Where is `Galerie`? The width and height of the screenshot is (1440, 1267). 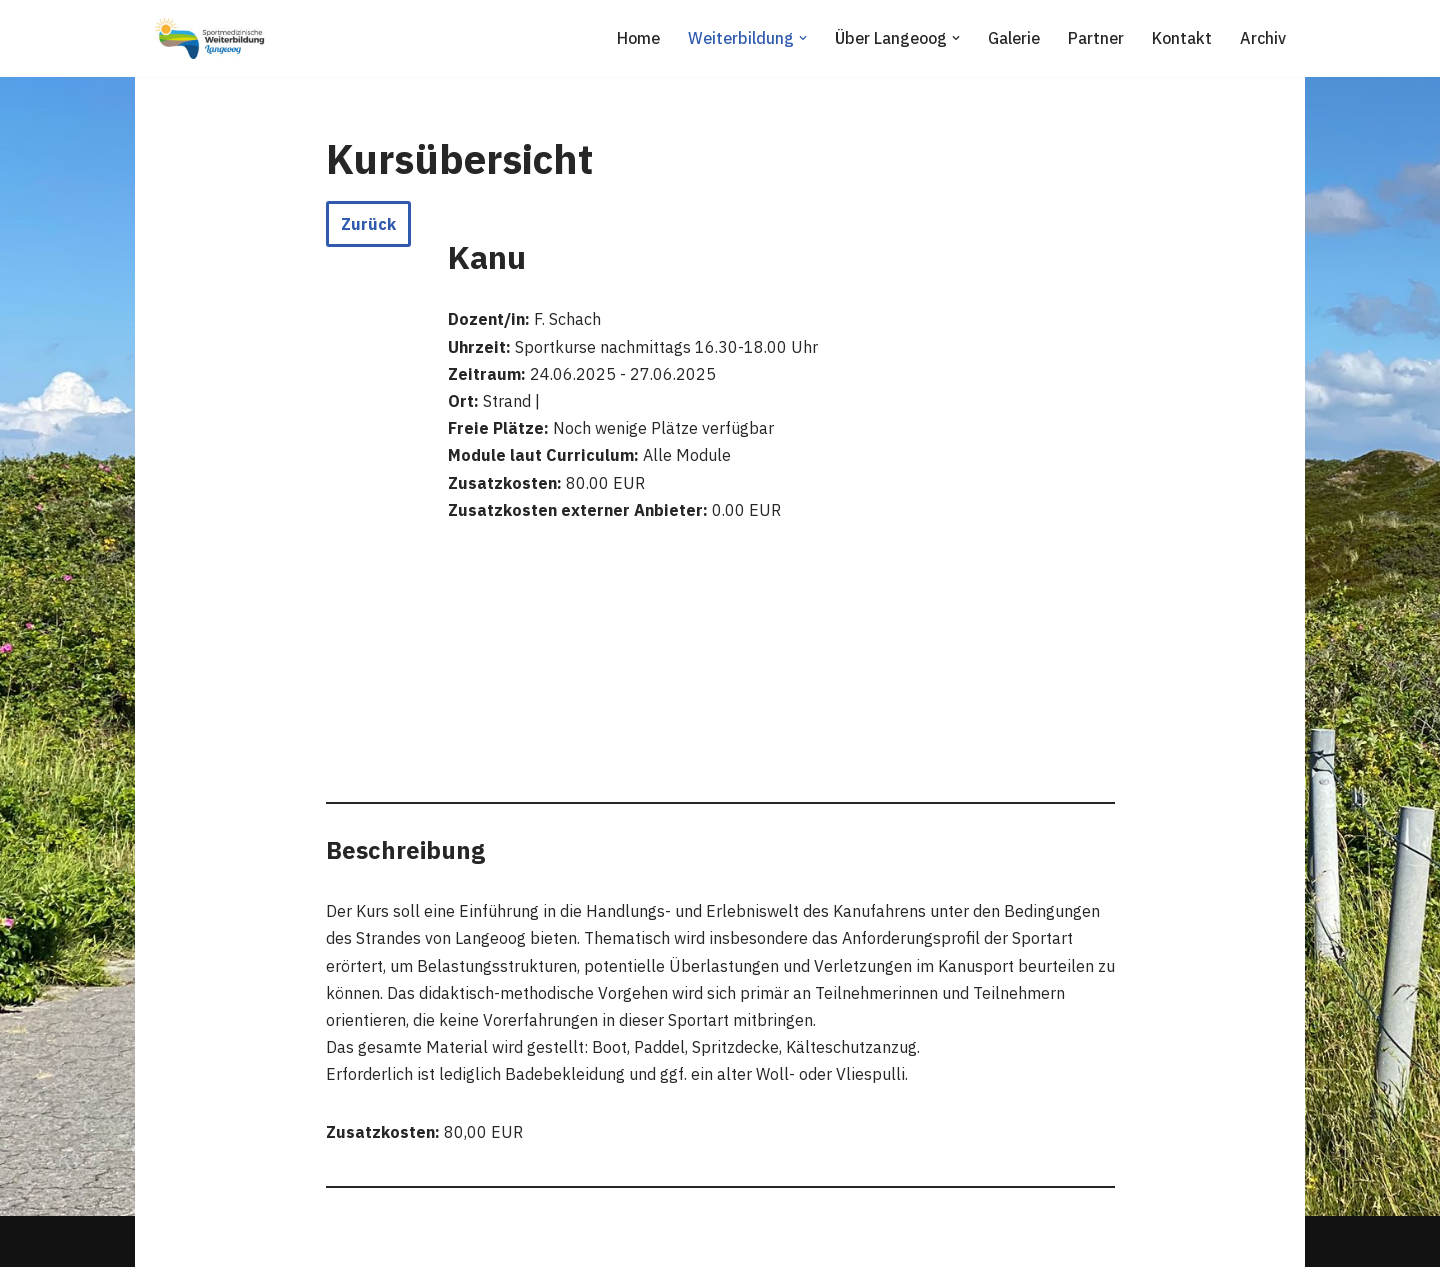 Galerie is located at coordinates (1014, 38).